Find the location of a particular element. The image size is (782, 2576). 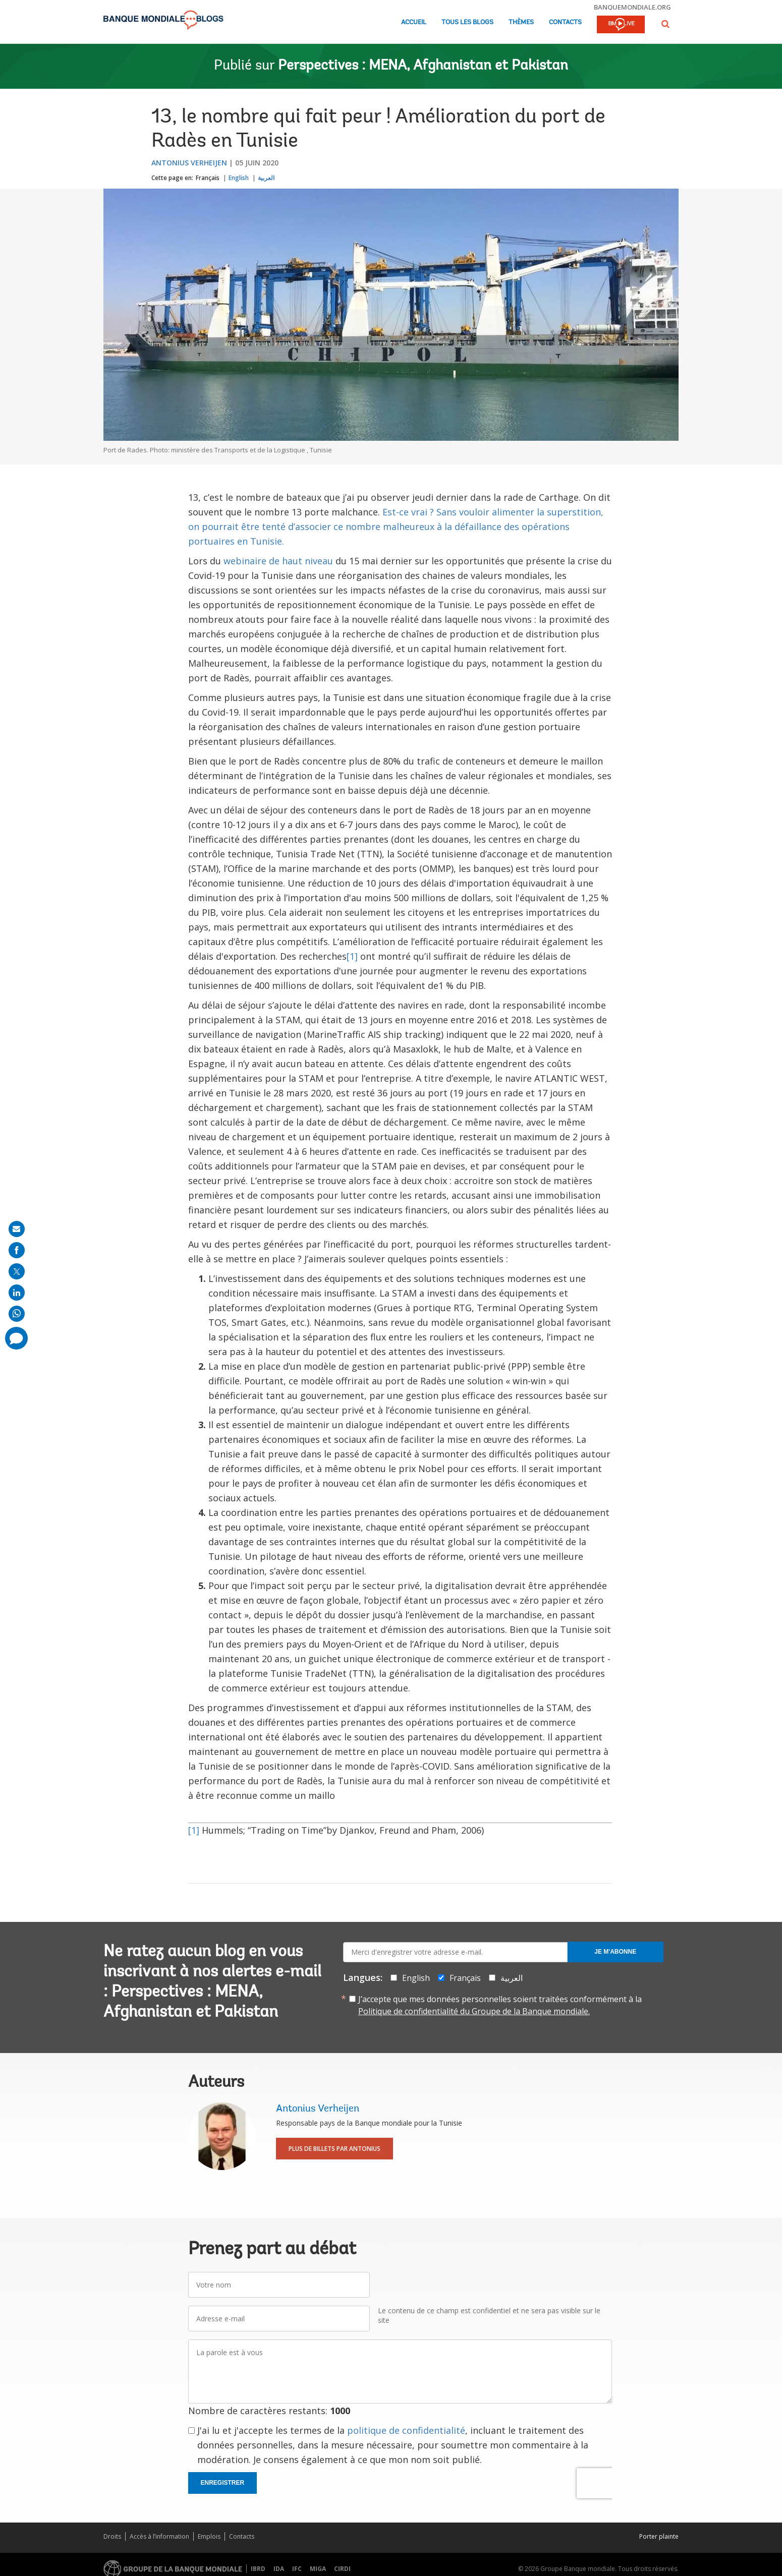

[share on linkedln] is located at coordinates (17, 1292).